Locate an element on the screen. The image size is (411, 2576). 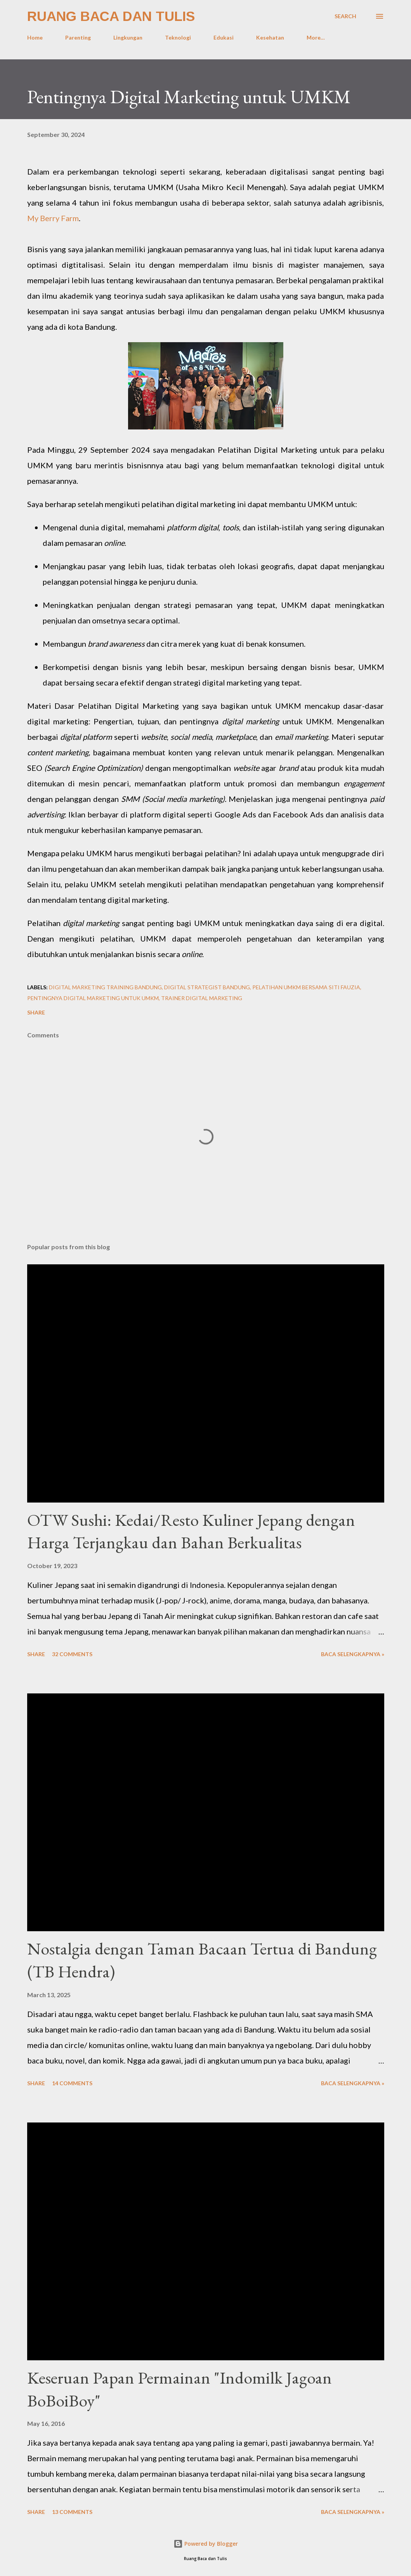
Powered by Blogger is located at coordinates (205, 2543).